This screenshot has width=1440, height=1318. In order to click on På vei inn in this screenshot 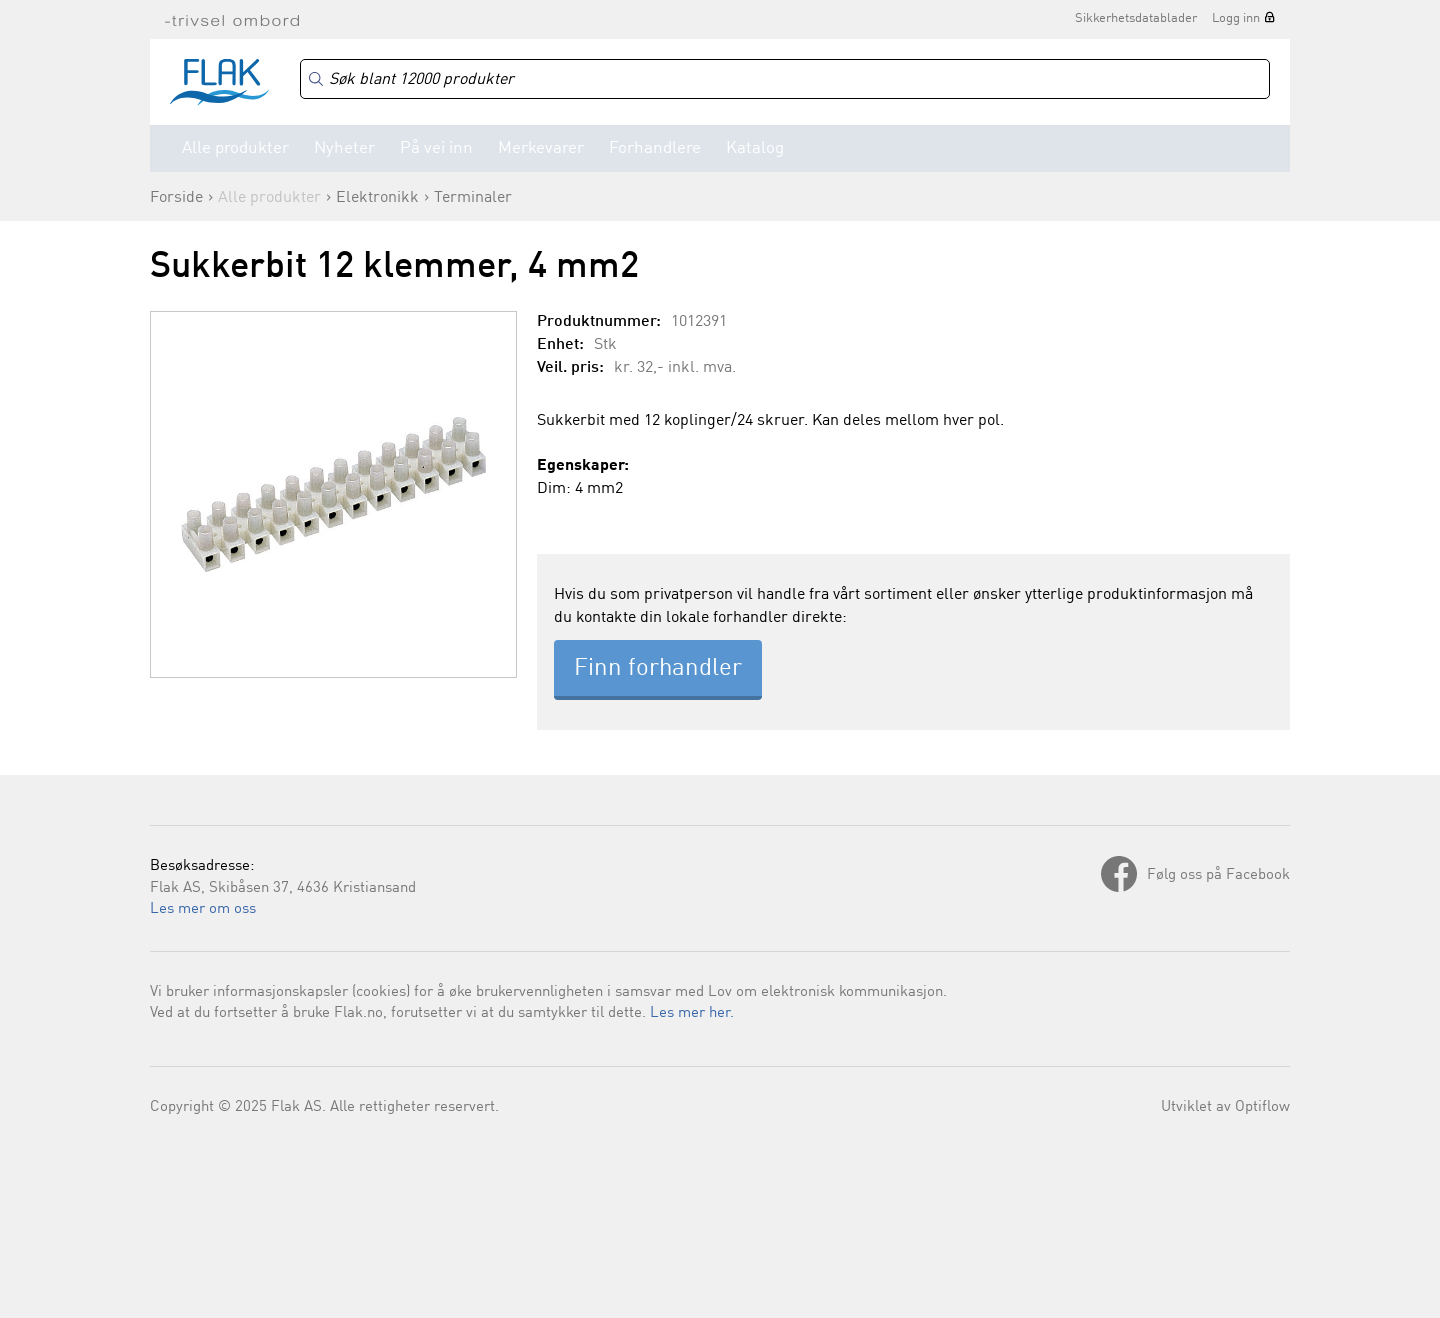, I will do `click(436, 148)`.